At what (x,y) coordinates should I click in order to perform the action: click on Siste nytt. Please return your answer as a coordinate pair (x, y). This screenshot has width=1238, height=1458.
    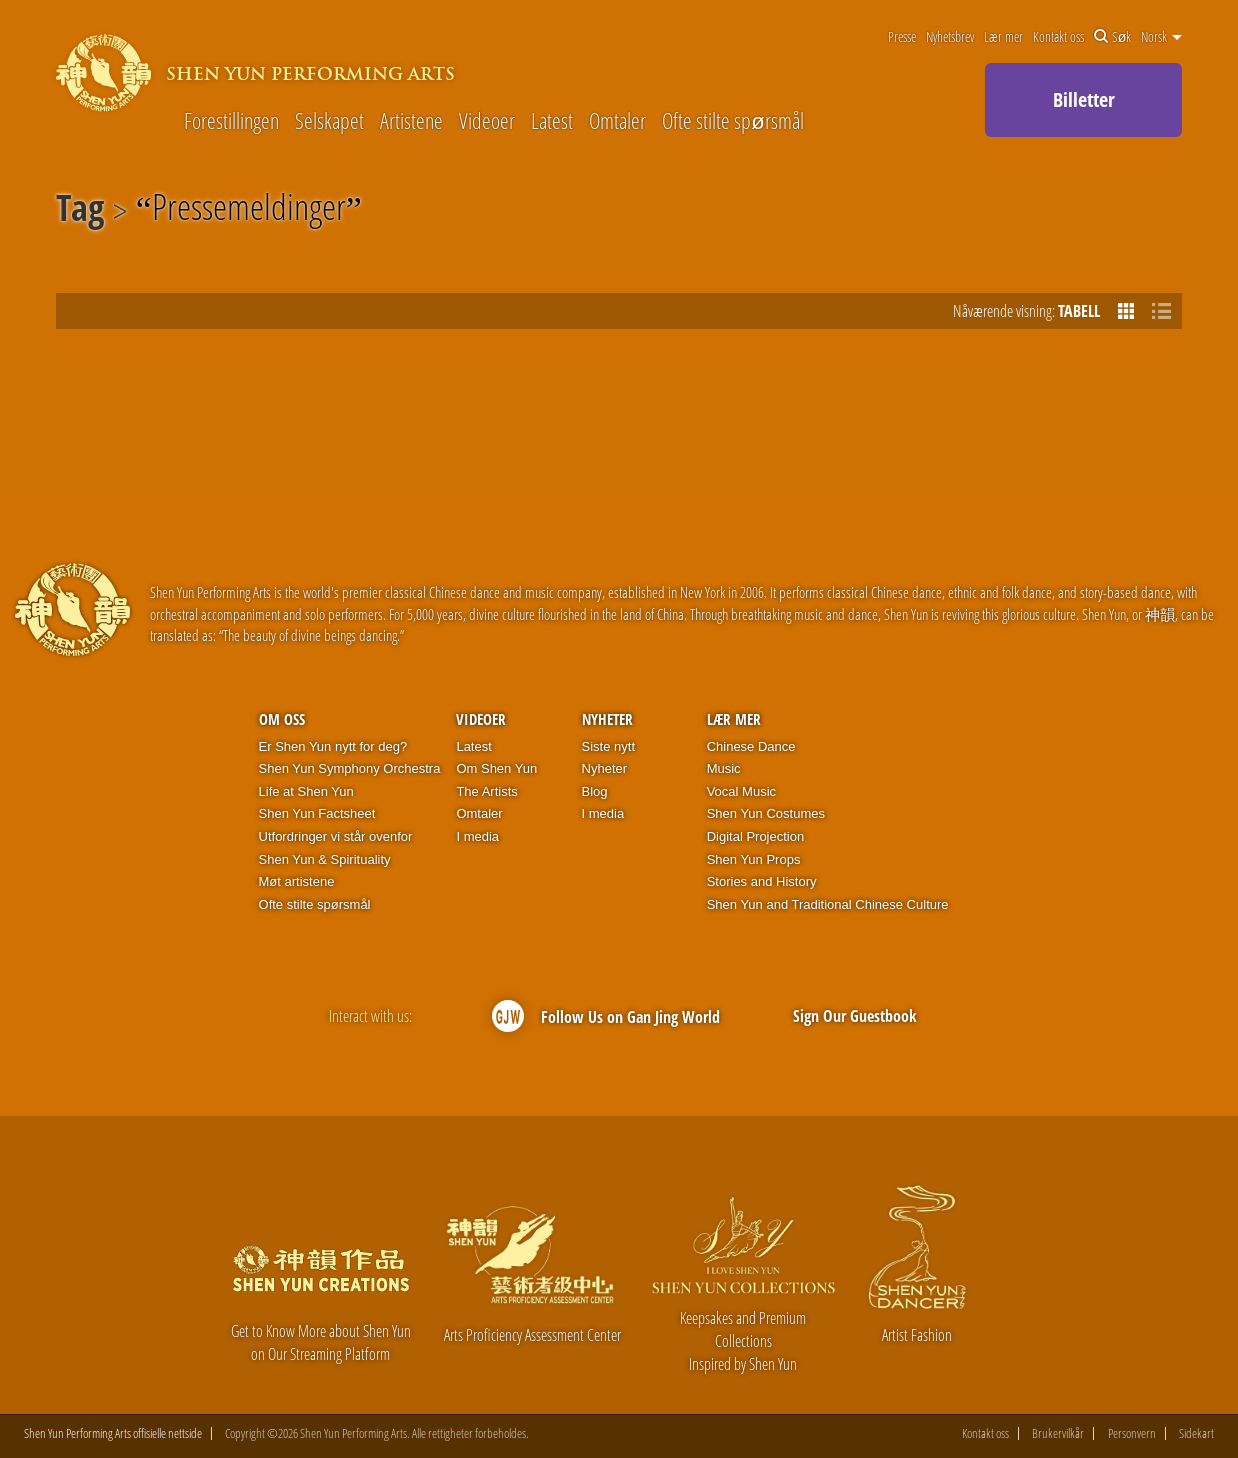
    Looking at the image, I should click on (608, 746).